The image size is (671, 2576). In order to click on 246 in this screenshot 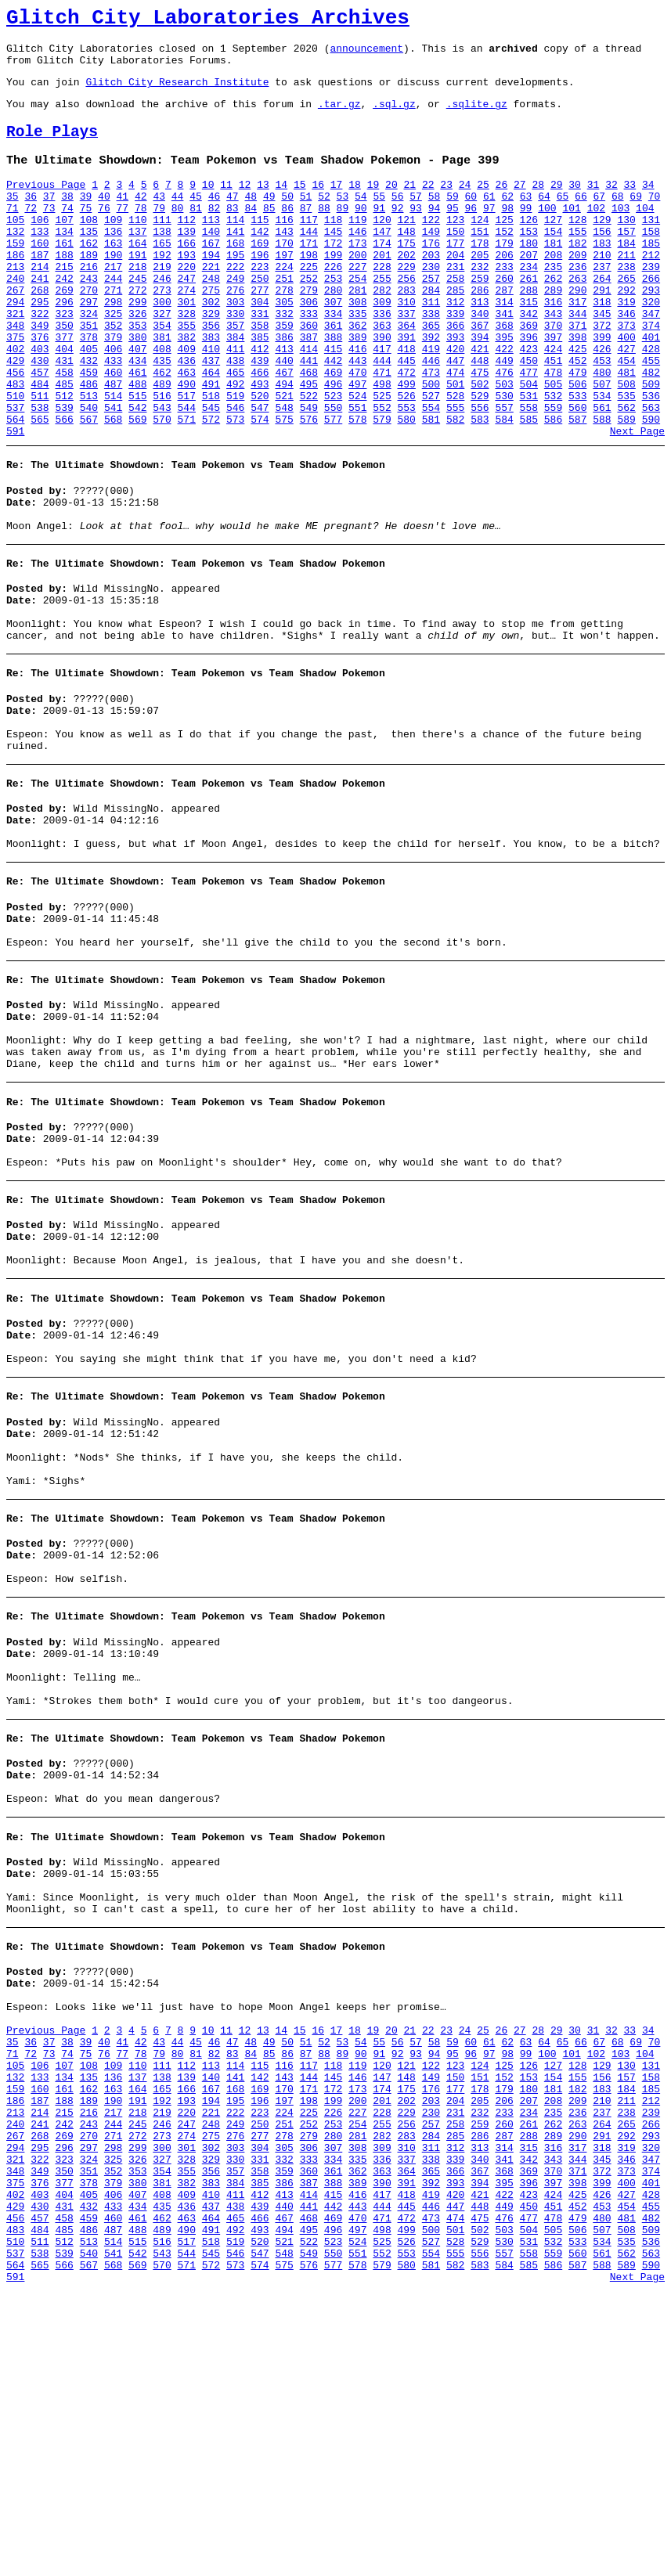, I will do `click(162, 319)`.